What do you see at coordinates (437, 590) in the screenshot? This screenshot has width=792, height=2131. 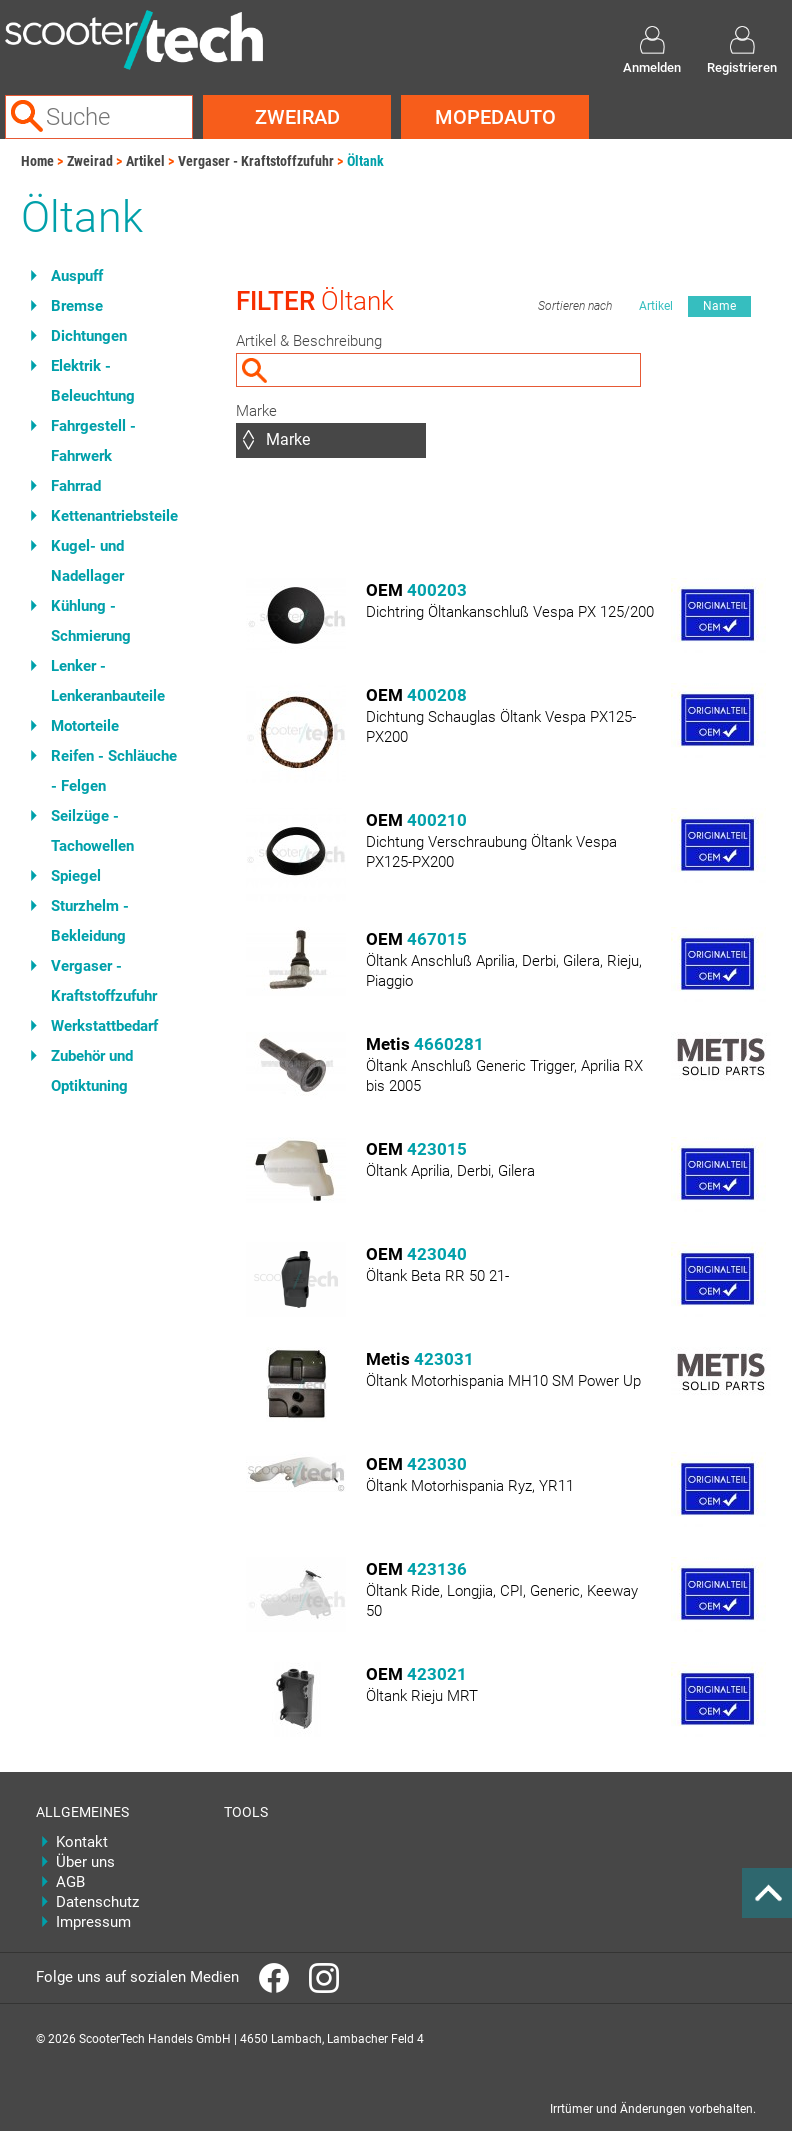 I see `400203` at bounding box center [437, 590].